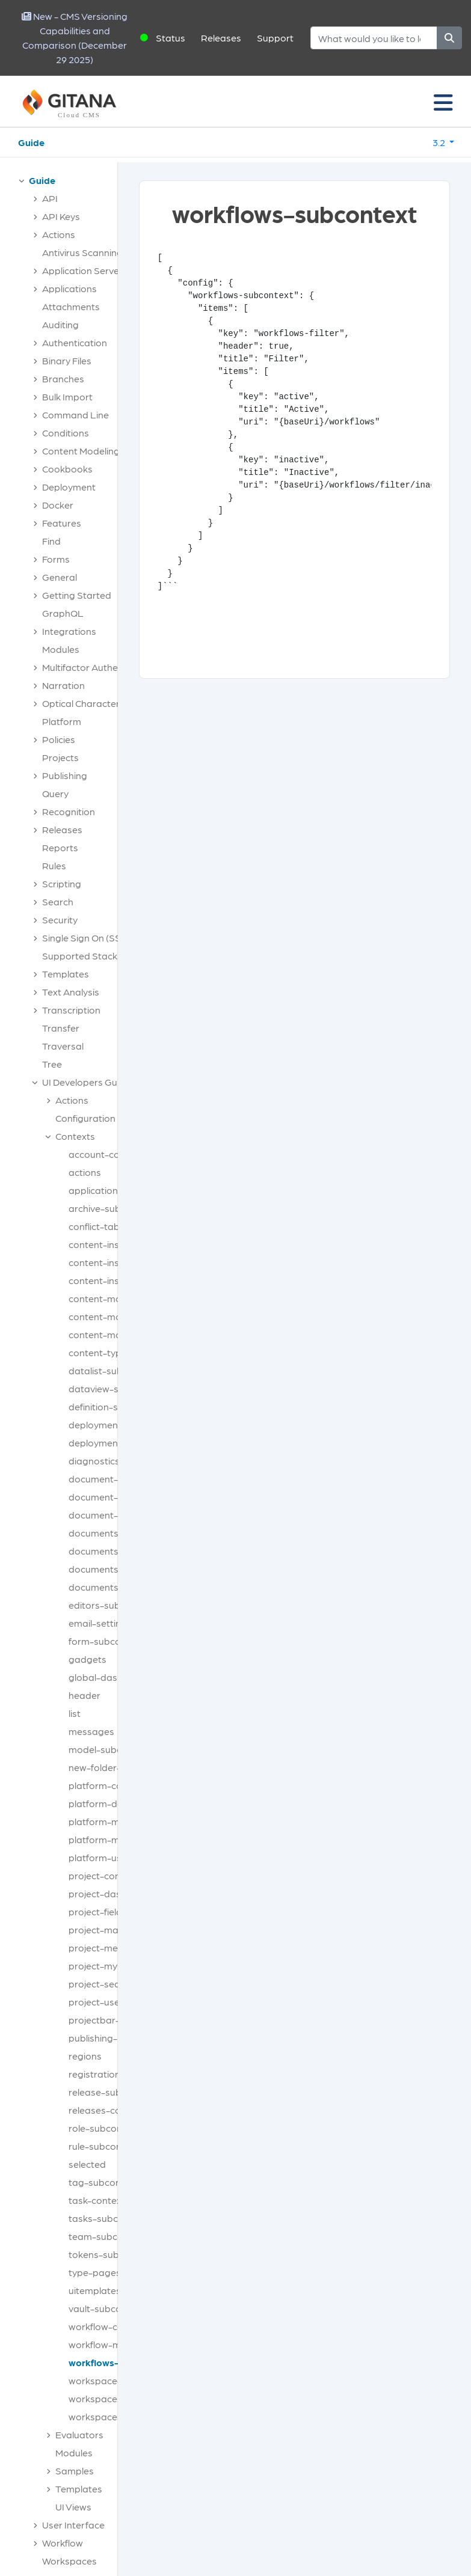 Image resolution: width=471 pixels, height=2576 pixels. Describe the element at coordinates (82, 270) in the screenshot. I see `Application Server` at that location.